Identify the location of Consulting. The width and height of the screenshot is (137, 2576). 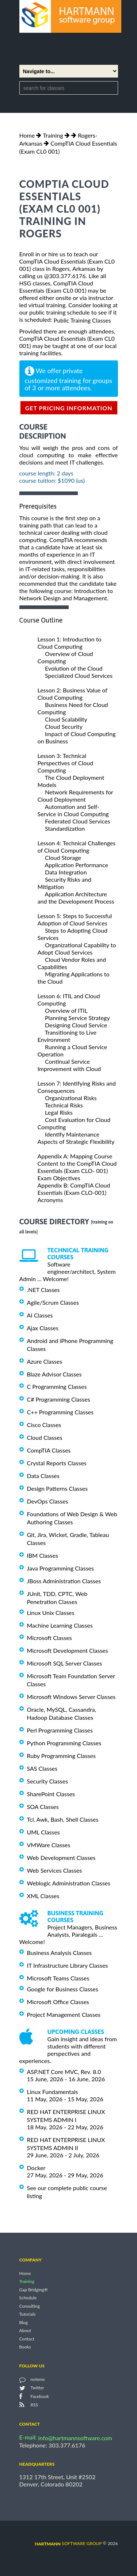
(29, 2306).